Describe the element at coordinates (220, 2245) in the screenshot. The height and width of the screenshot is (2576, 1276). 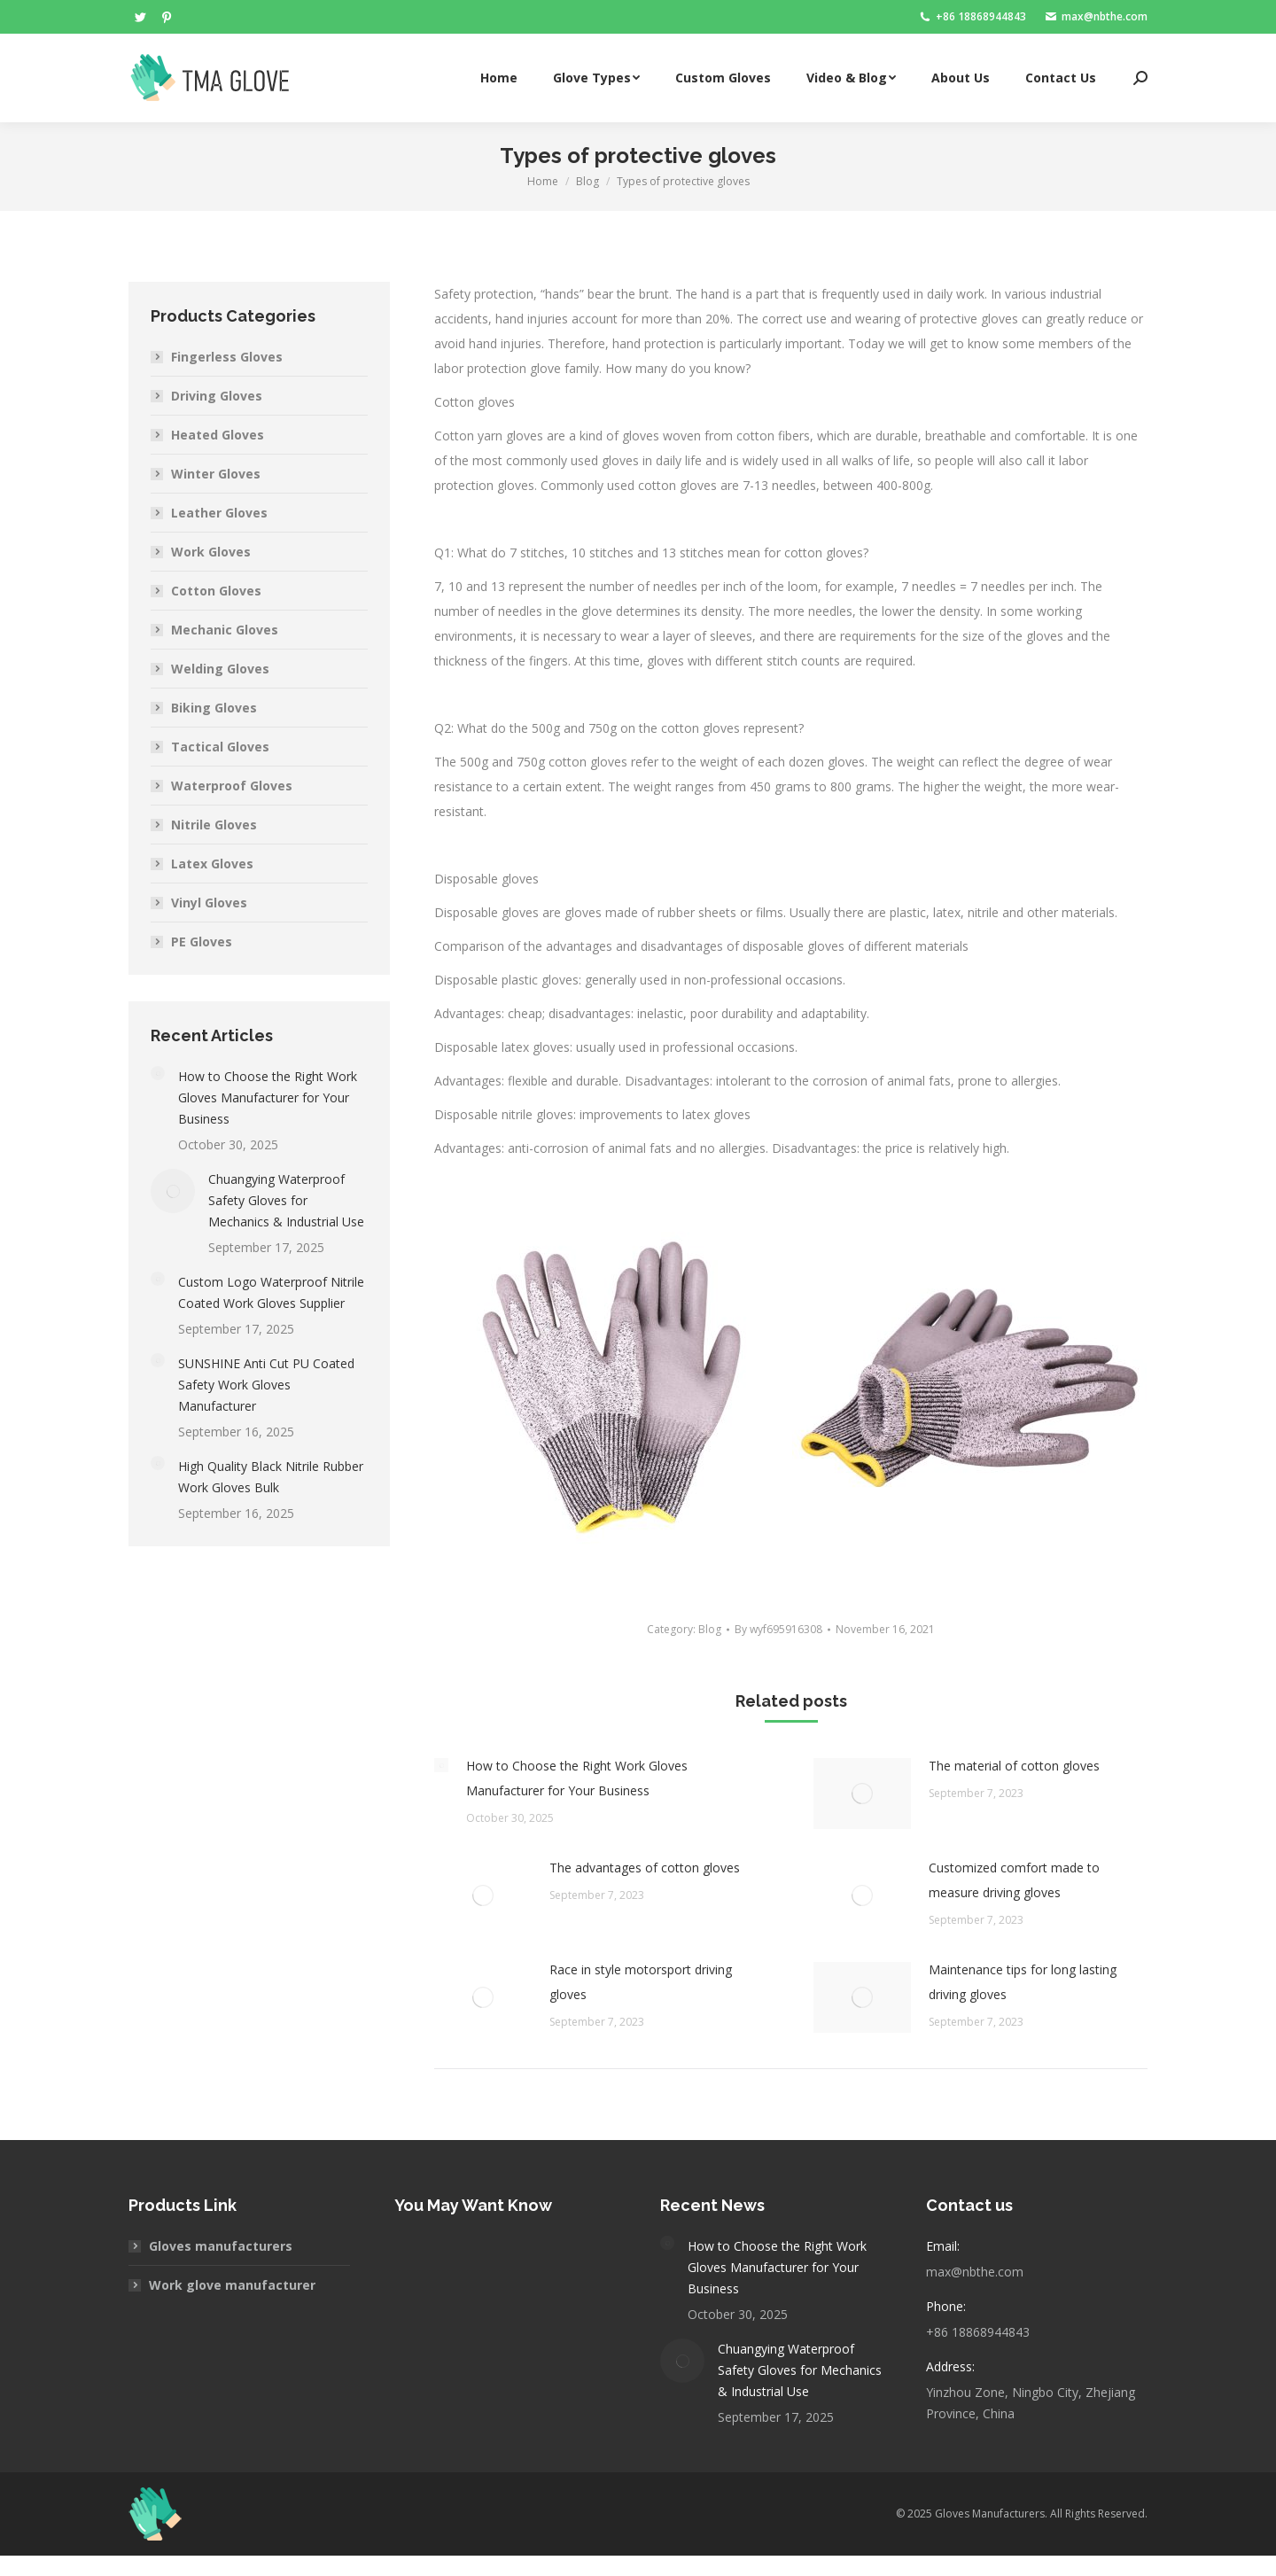
I see `Gloves manufacturers` at that location.